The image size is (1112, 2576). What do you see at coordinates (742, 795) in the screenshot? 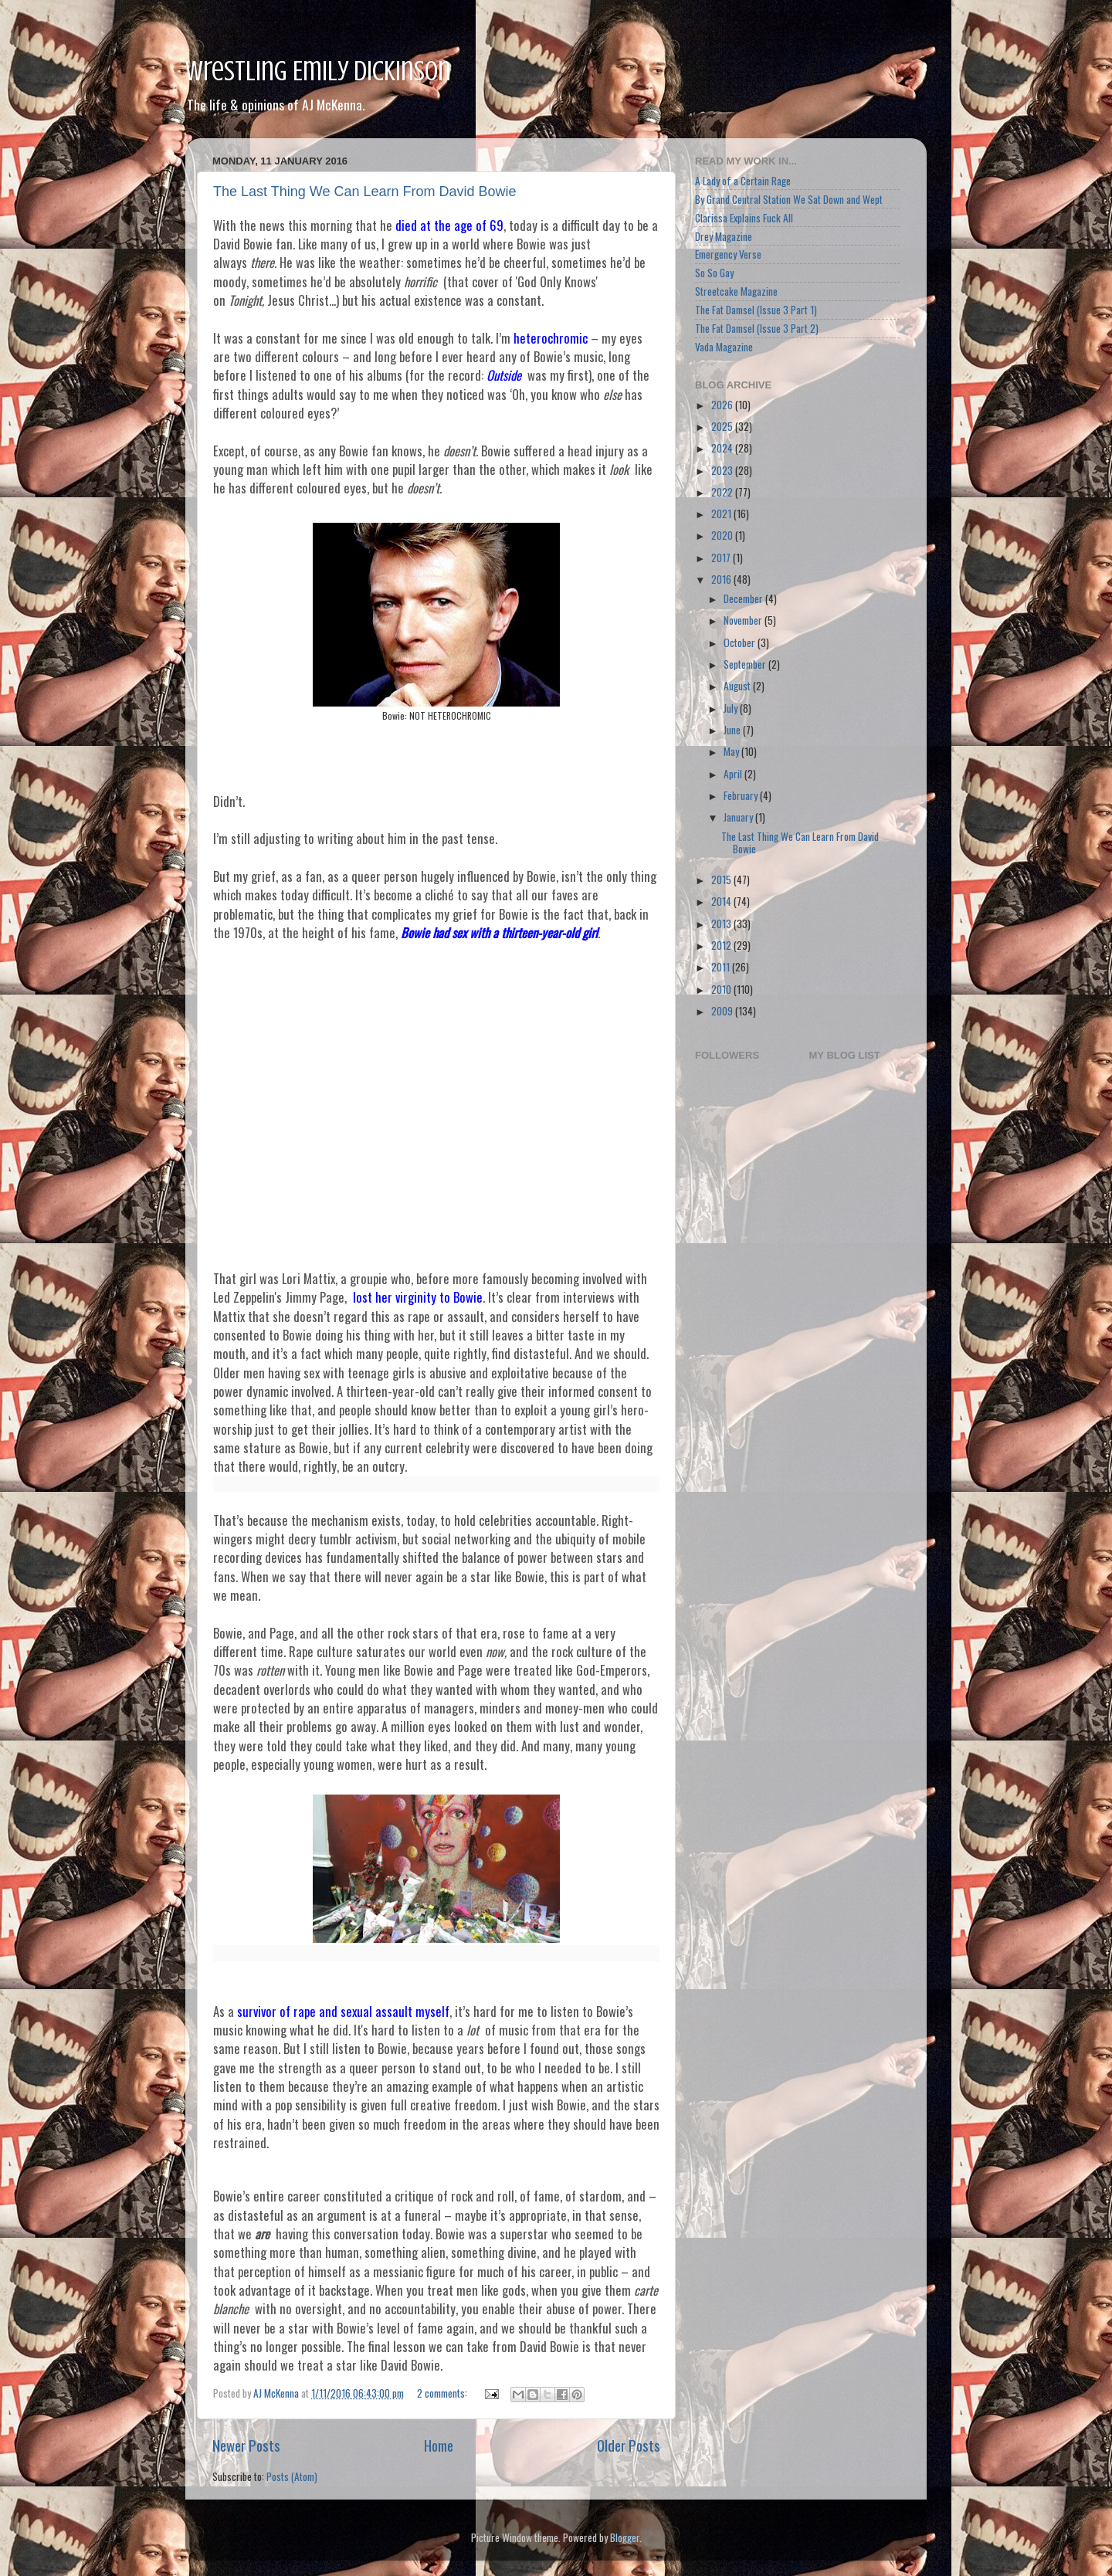
I see `February` at bounding box center [742, 795].